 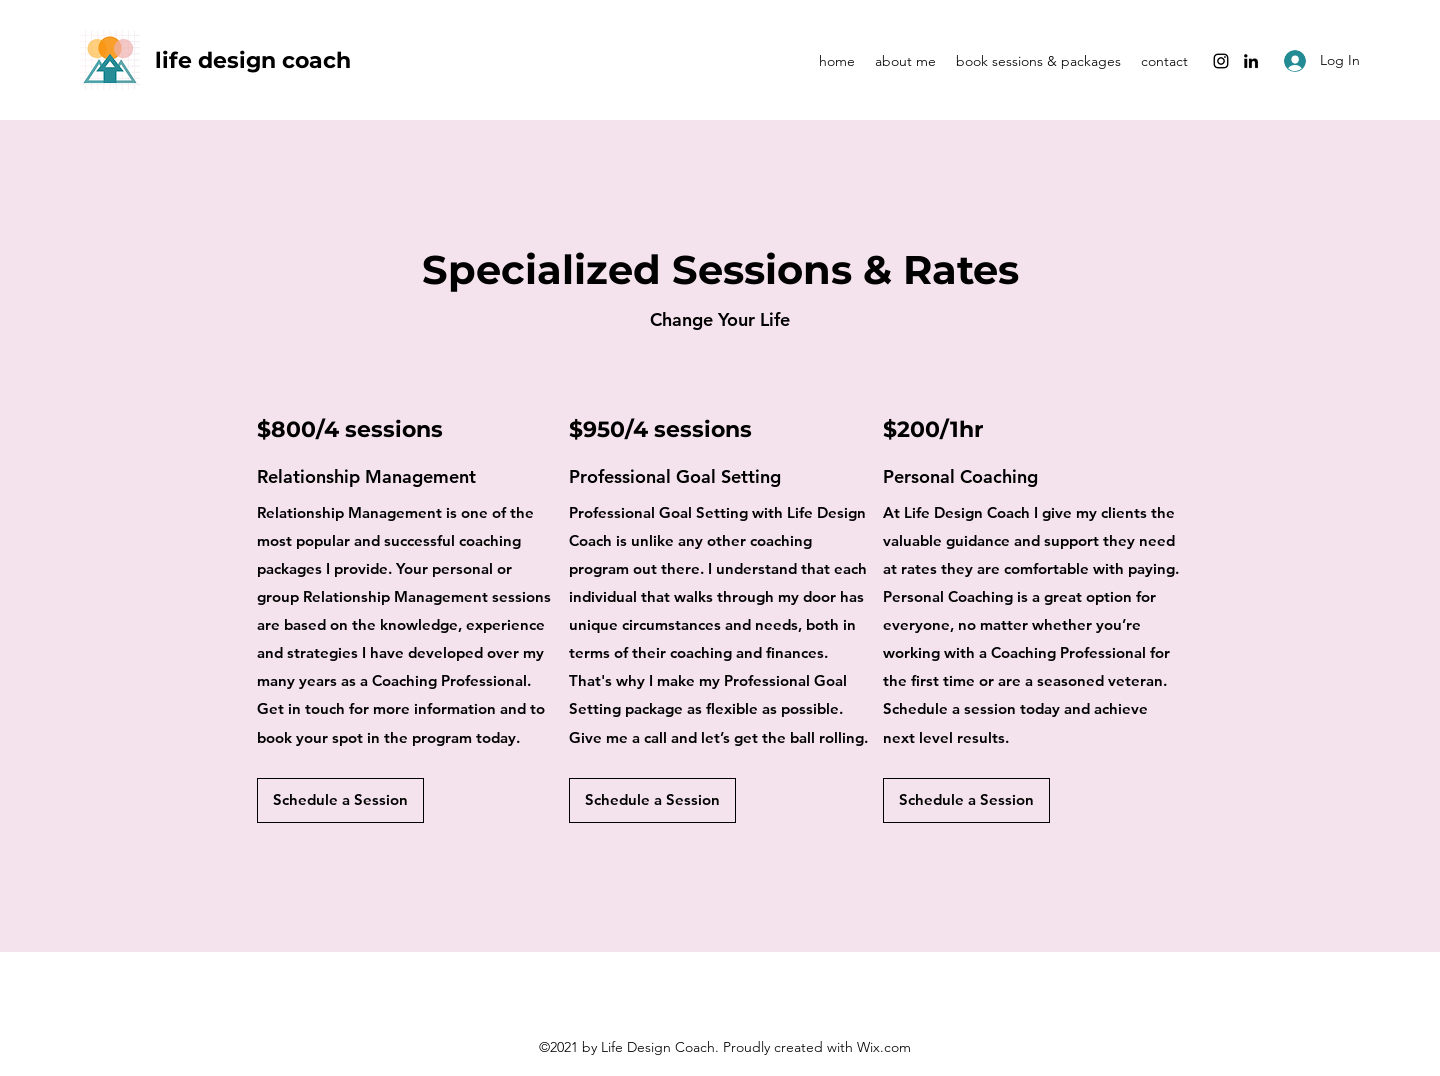 What do you see at coordinates (340, 800) in the screenshot?
I see `[button]` at bounding box center [340, 800].